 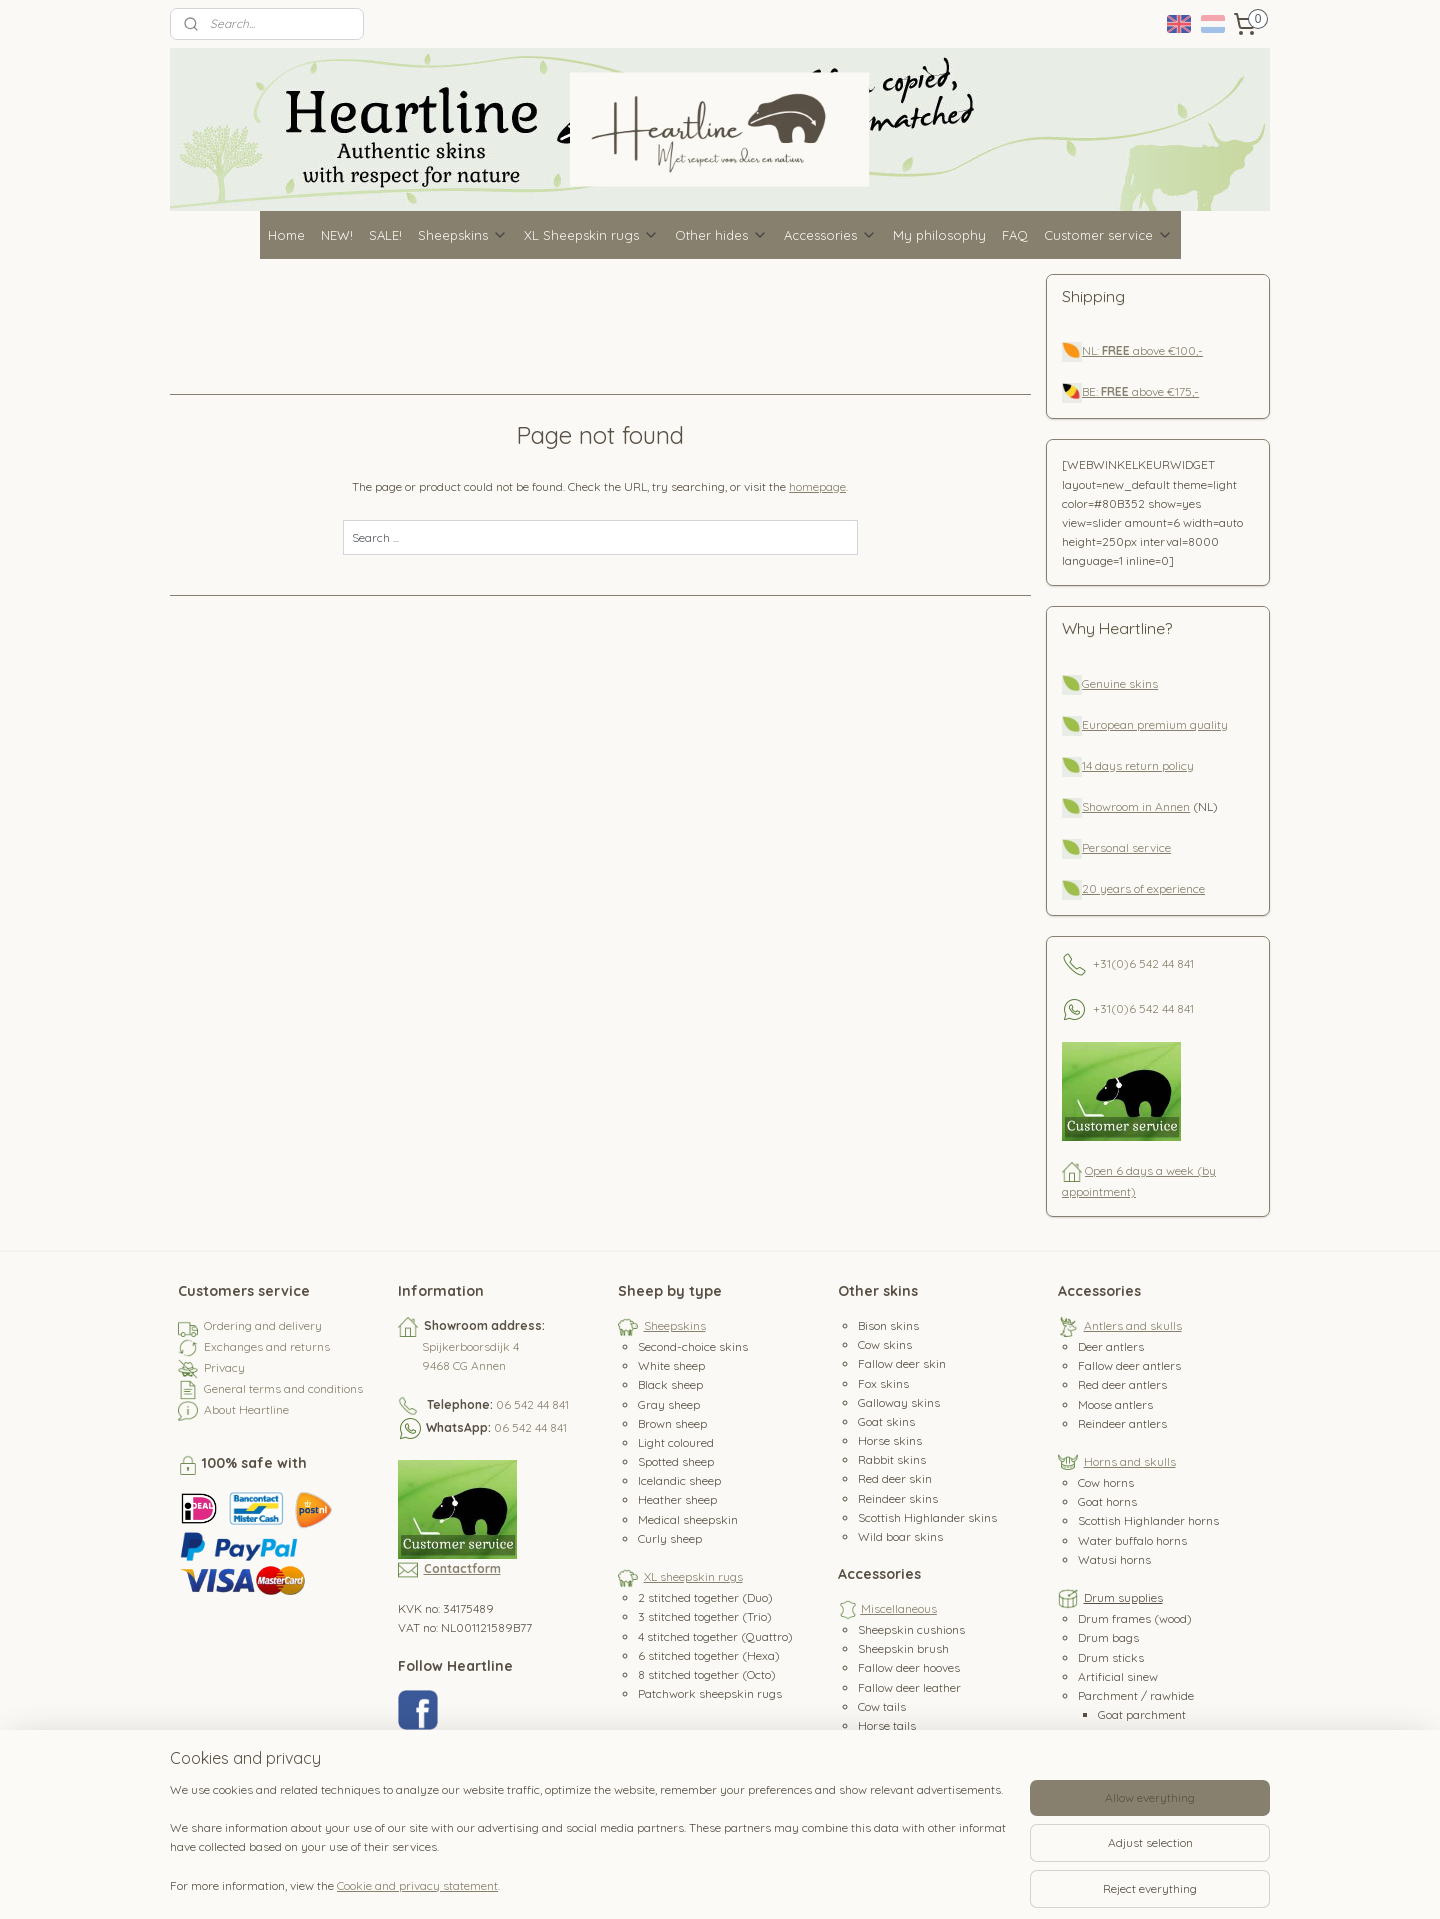 I want to click on Rabbit skins, so click(x=892, y=1459).